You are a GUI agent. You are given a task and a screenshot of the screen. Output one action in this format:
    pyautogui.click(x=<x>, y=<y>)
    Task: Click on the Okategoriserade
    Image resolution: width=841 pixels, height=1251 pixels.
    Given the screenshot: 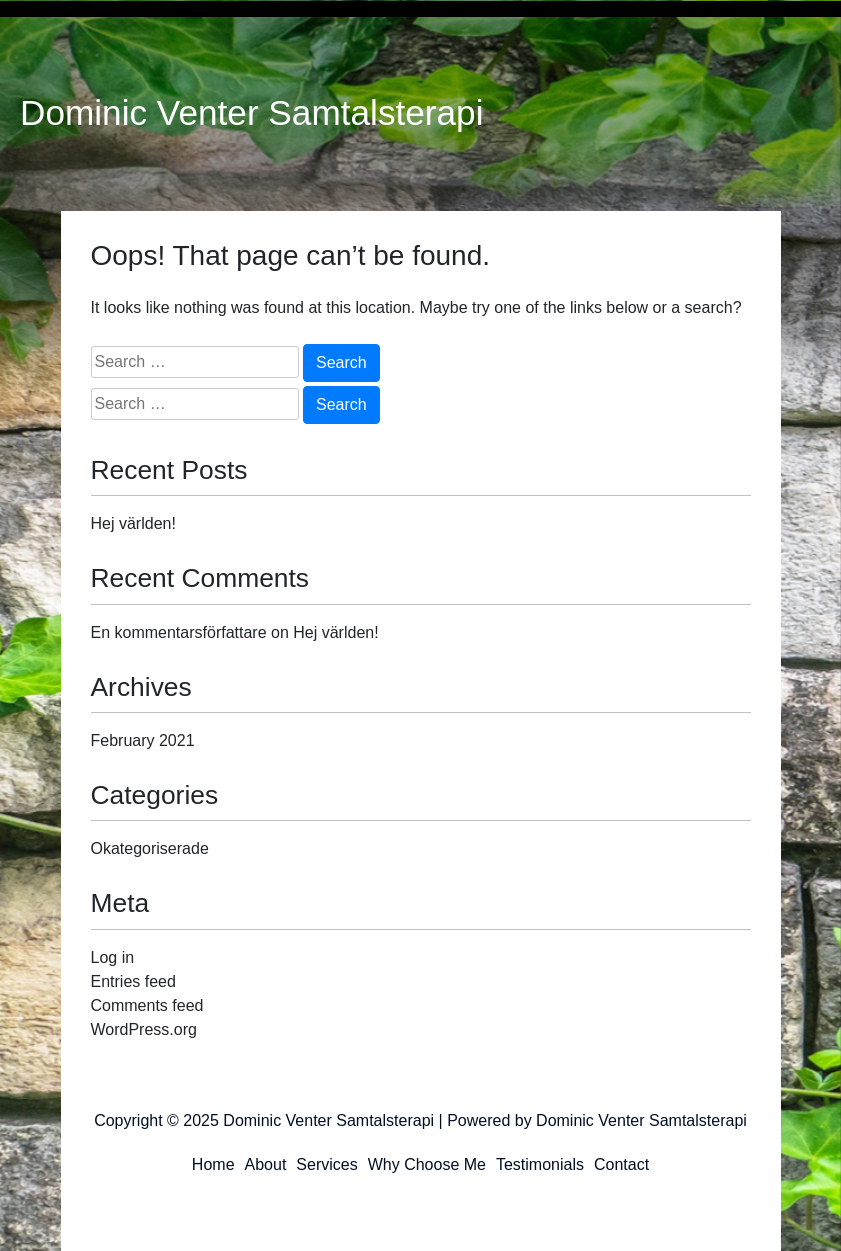 What is the action you would take?
    pyautogui.click(x=150, y=848)
    